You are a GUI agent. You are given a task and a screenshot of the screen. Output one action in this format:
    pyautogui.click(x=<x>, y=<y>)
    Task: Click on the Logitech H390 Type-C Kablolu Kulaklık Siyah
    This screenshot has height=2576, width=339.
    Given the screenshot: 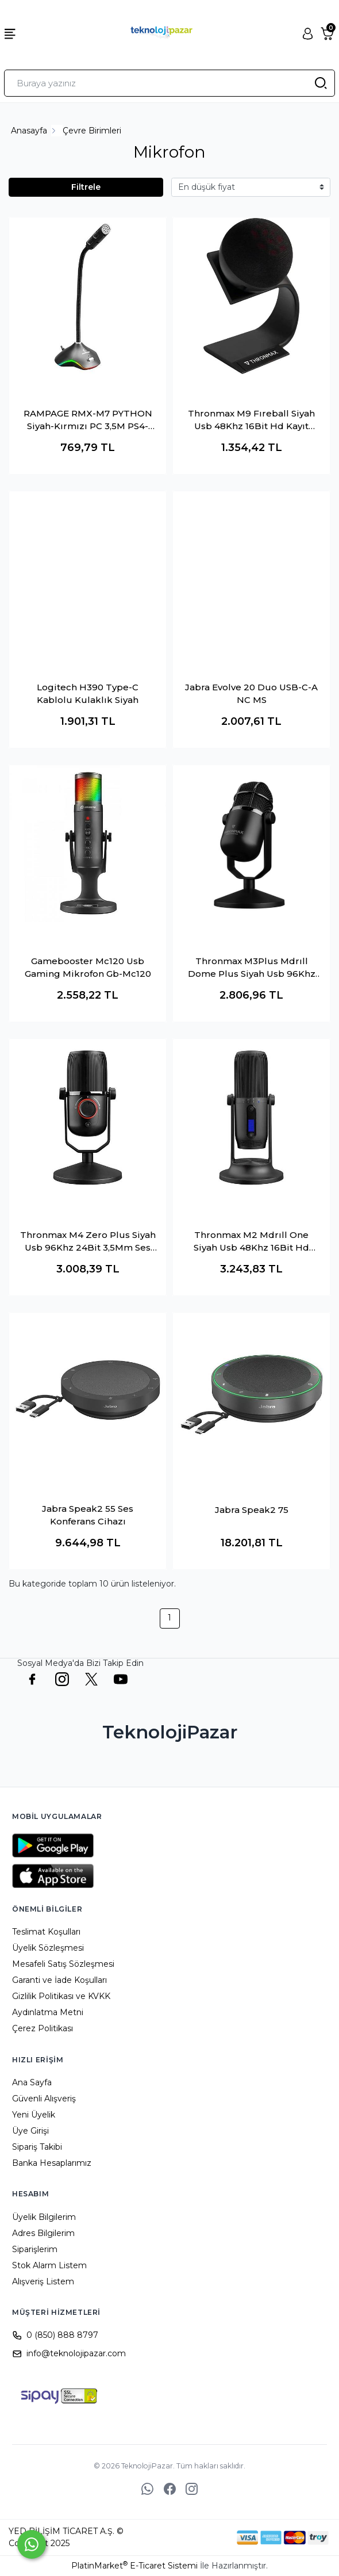 What is the action you would take?
    pyautogui.click(x=87, y=694)
    